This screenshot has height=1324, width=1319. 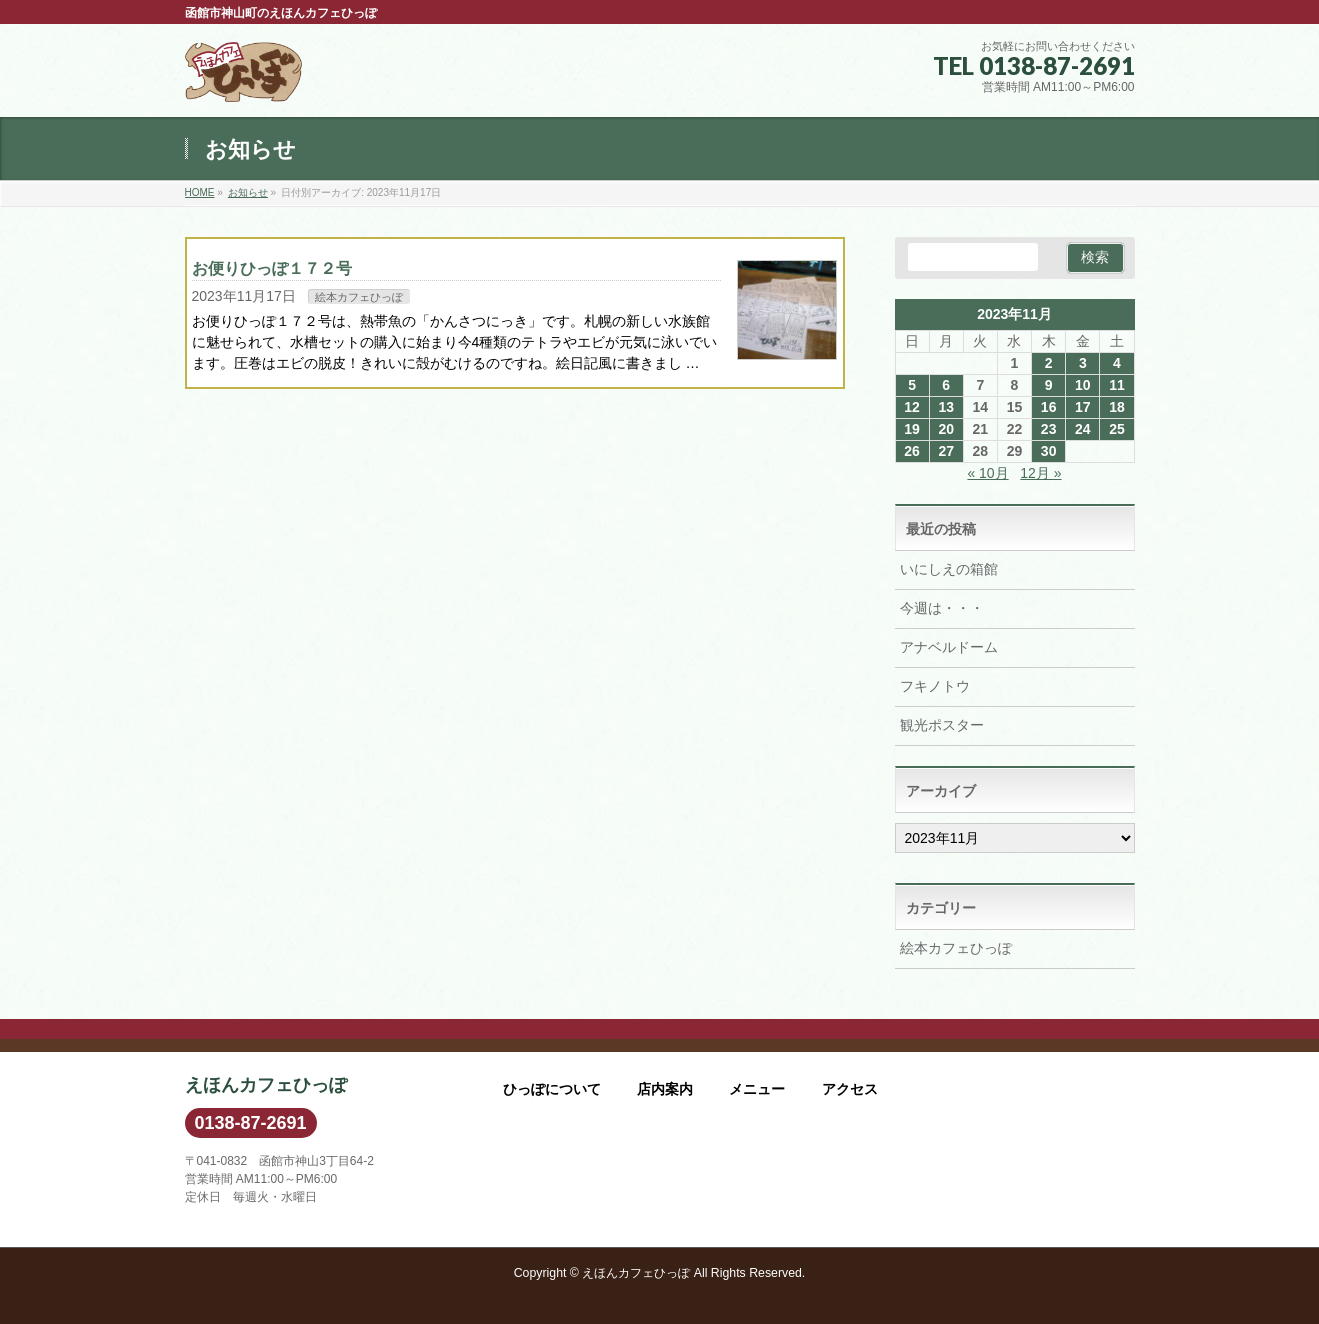 What do you see at coordinates (251, 1123) in the screenshot?
I see `0138-87-2691` at bounding box center [251, 1123].